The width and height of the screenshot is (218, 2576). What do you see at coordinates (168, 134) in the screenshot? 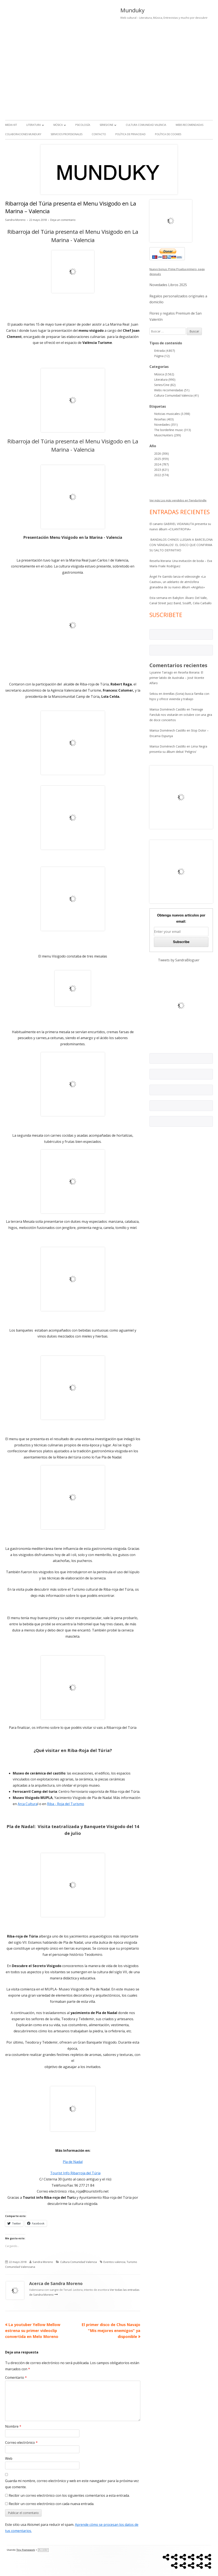
I see `Política de Cookies` at bounding box center [168, 134].